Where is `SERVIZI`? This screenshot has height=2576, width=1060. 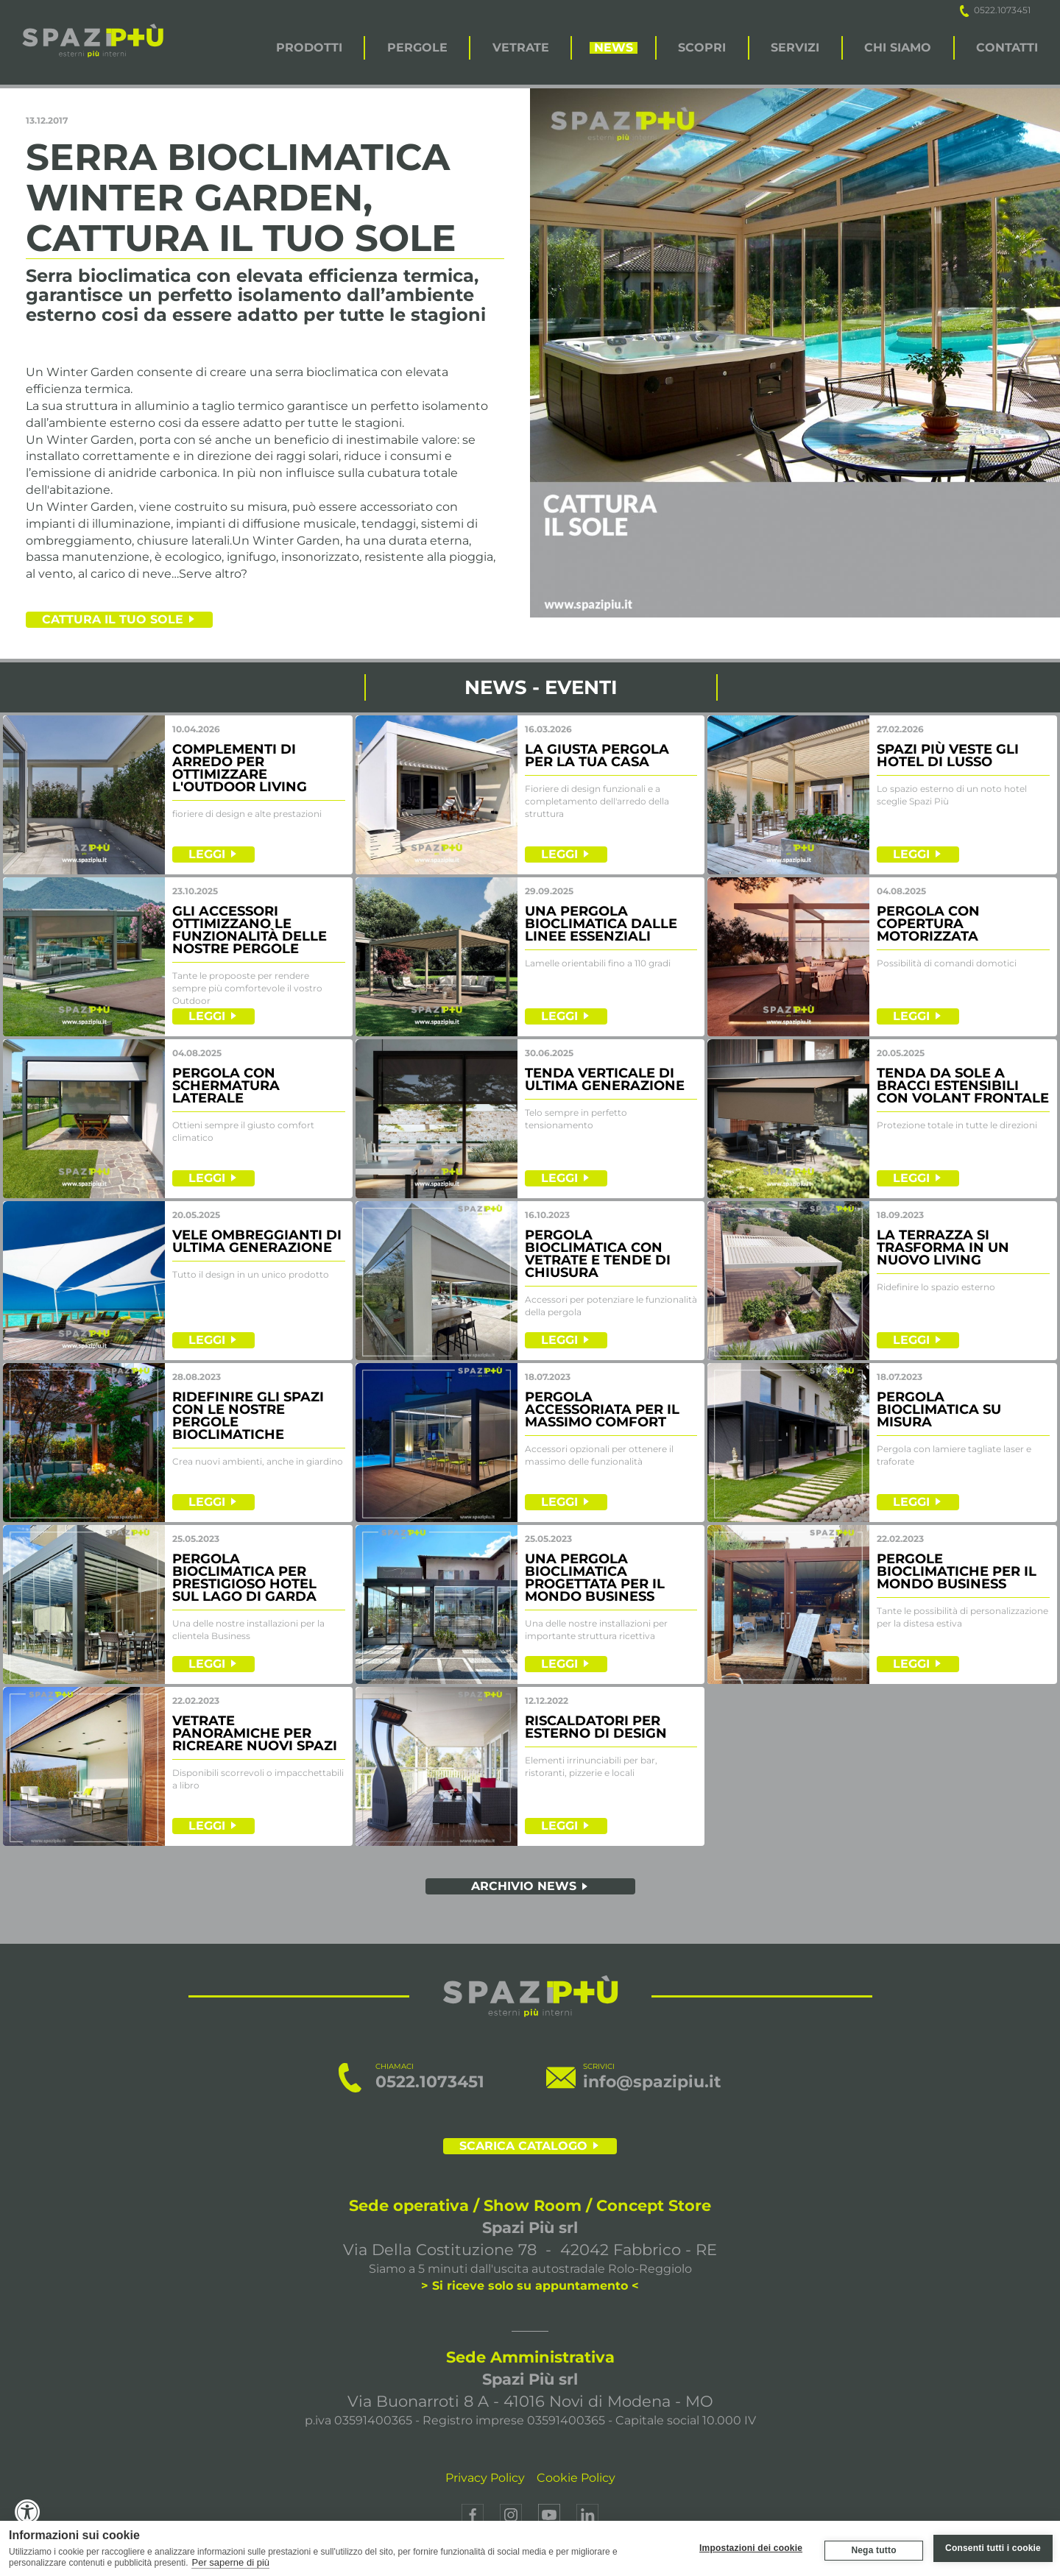
SERVIZI is located at coordinates (795, 48).